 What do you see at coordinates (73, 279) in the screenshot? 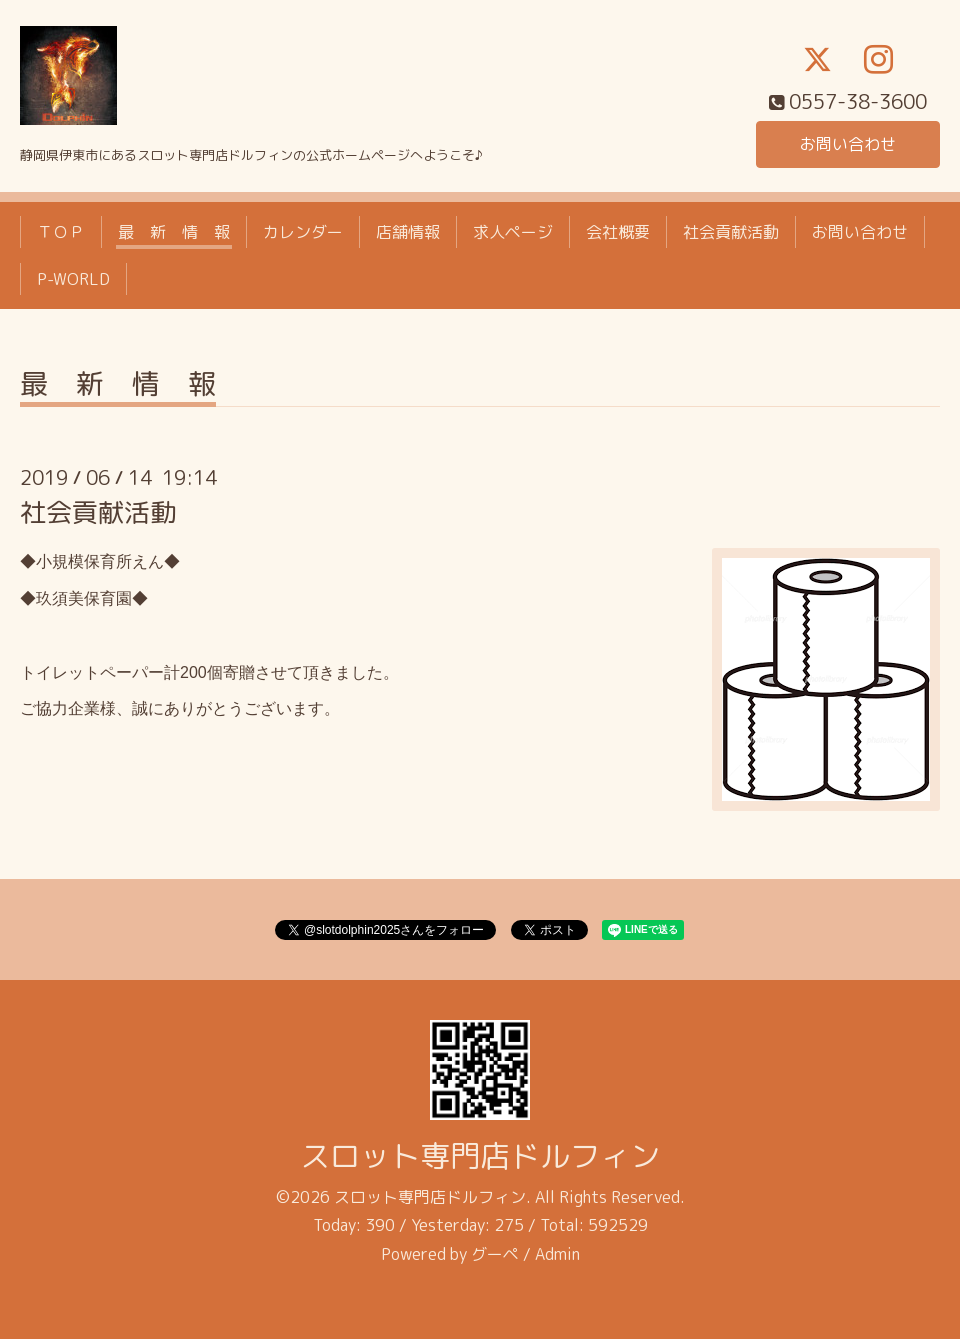
I see `P-WORLD` at bounding box center [73, 279].